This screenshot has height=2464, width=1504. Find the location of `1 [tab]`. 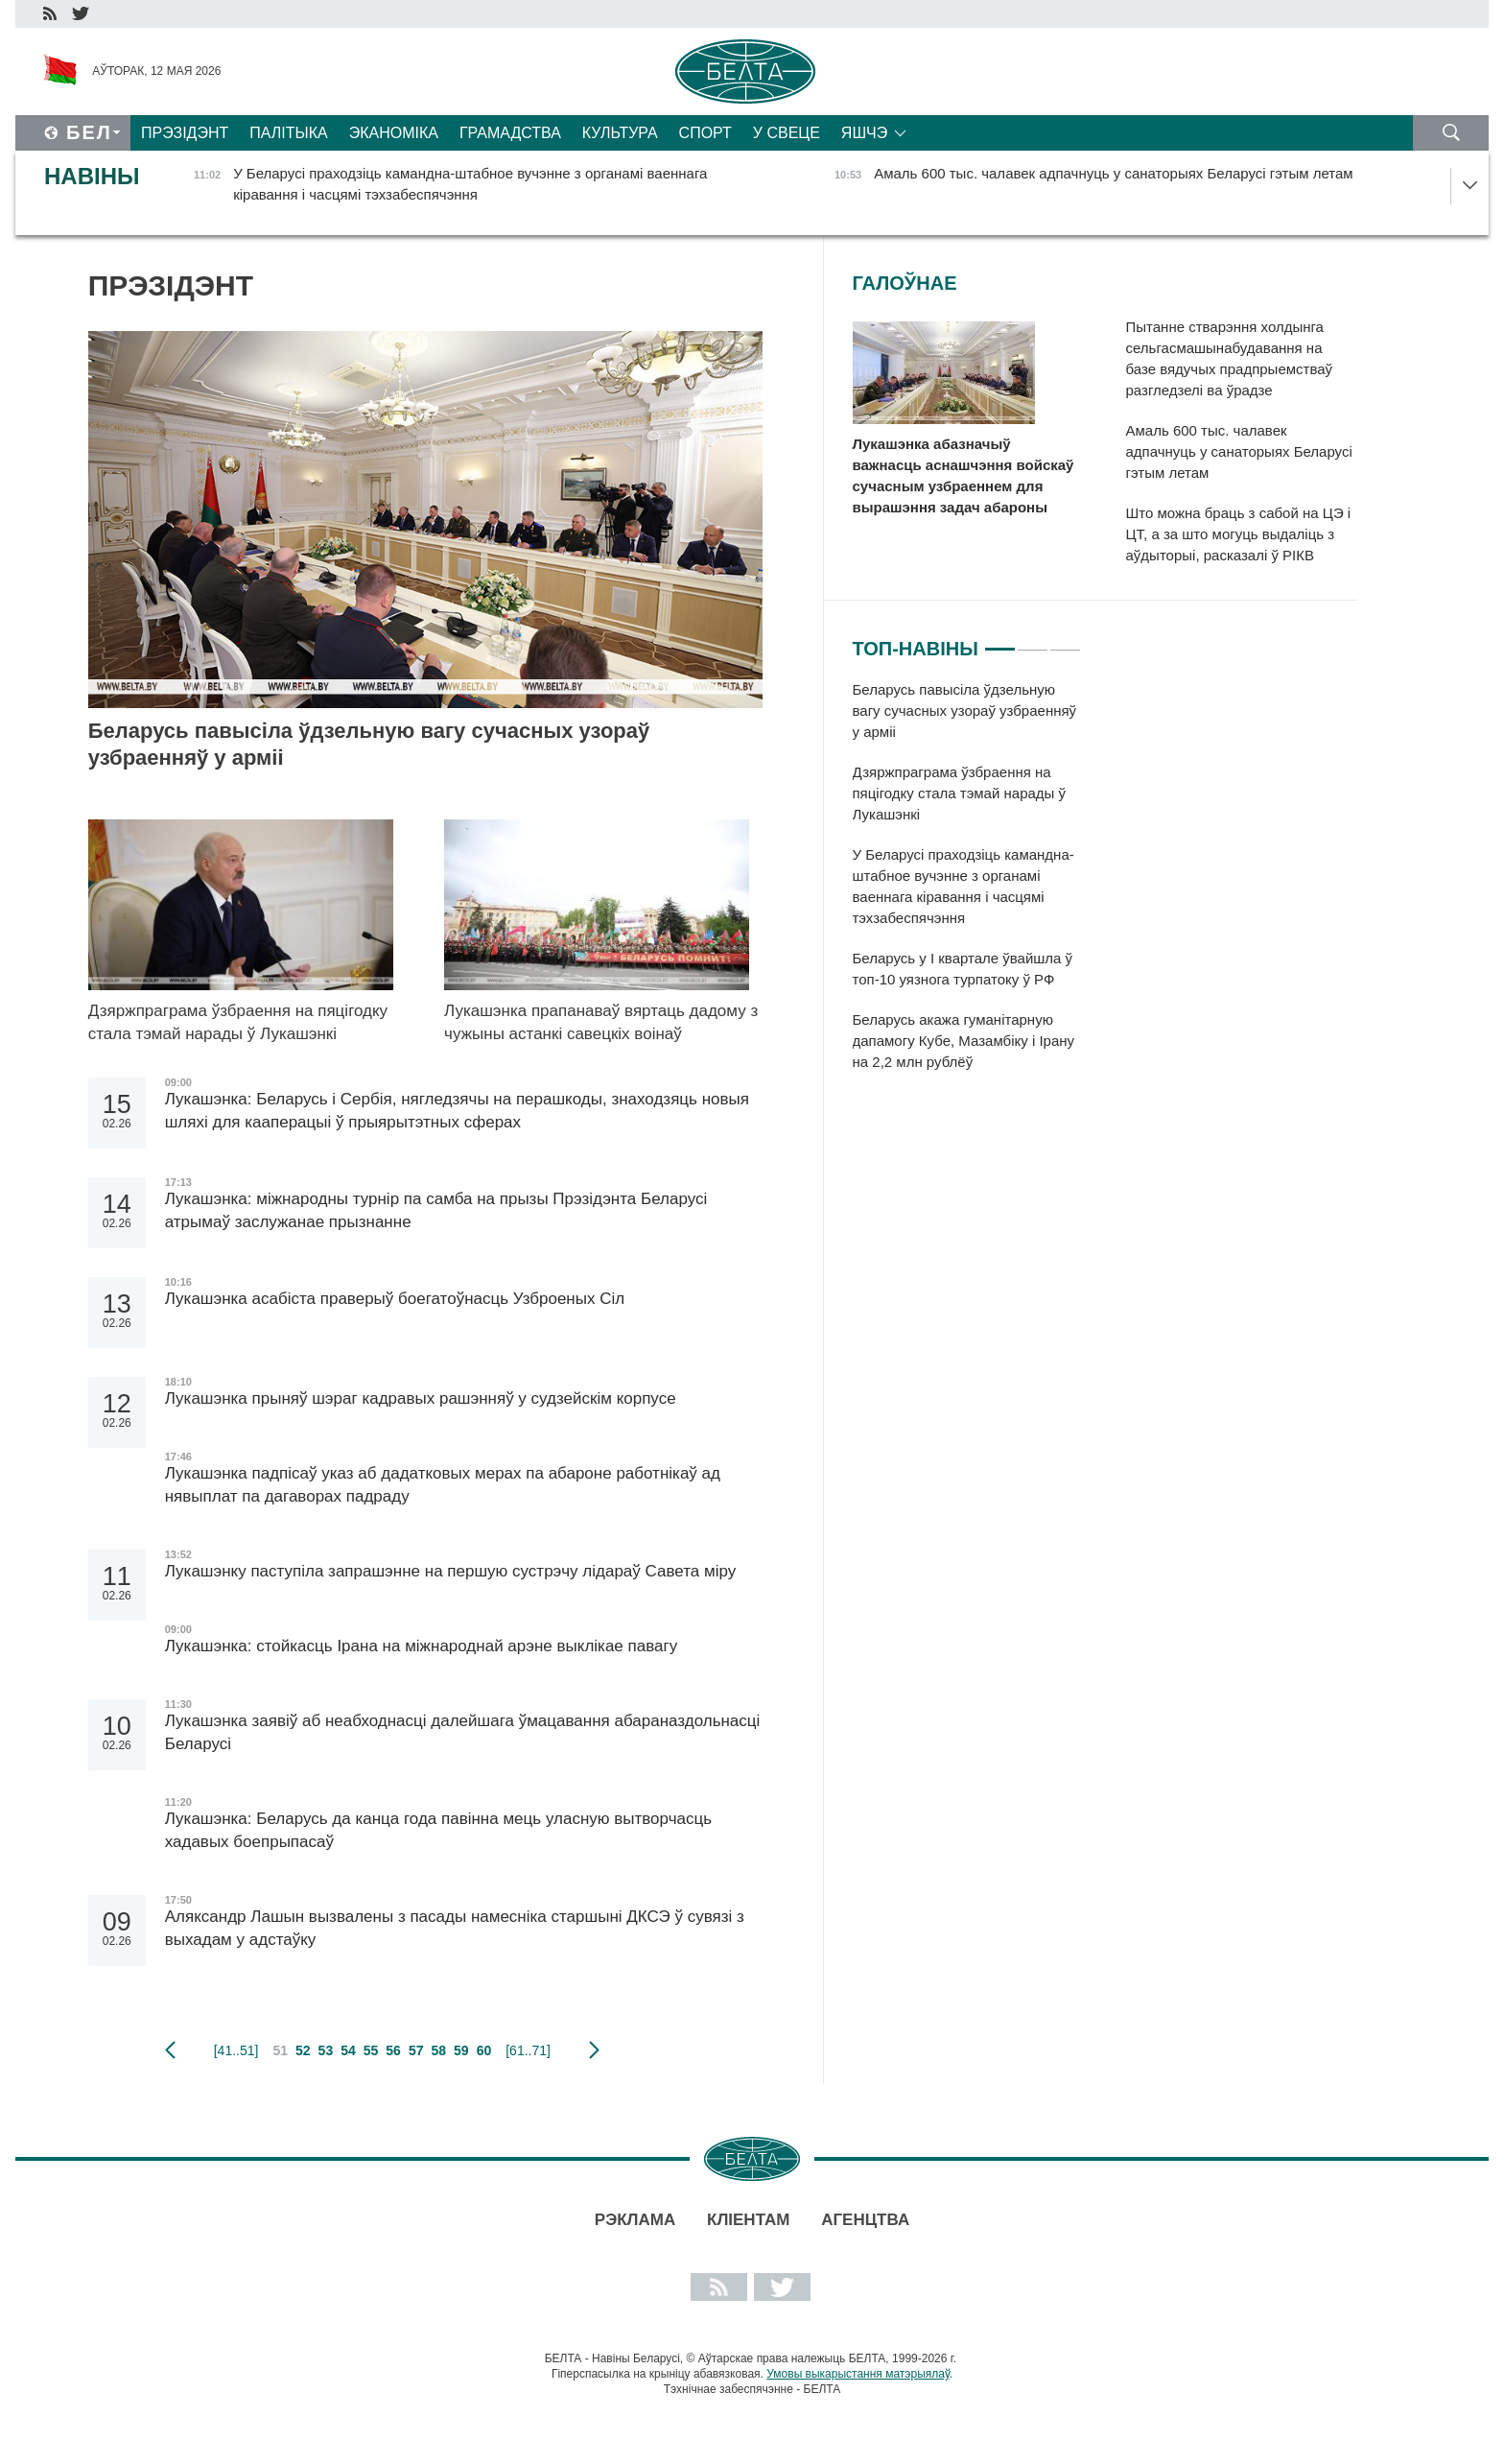

1 [tab] is located at coordinates (1000, 641).